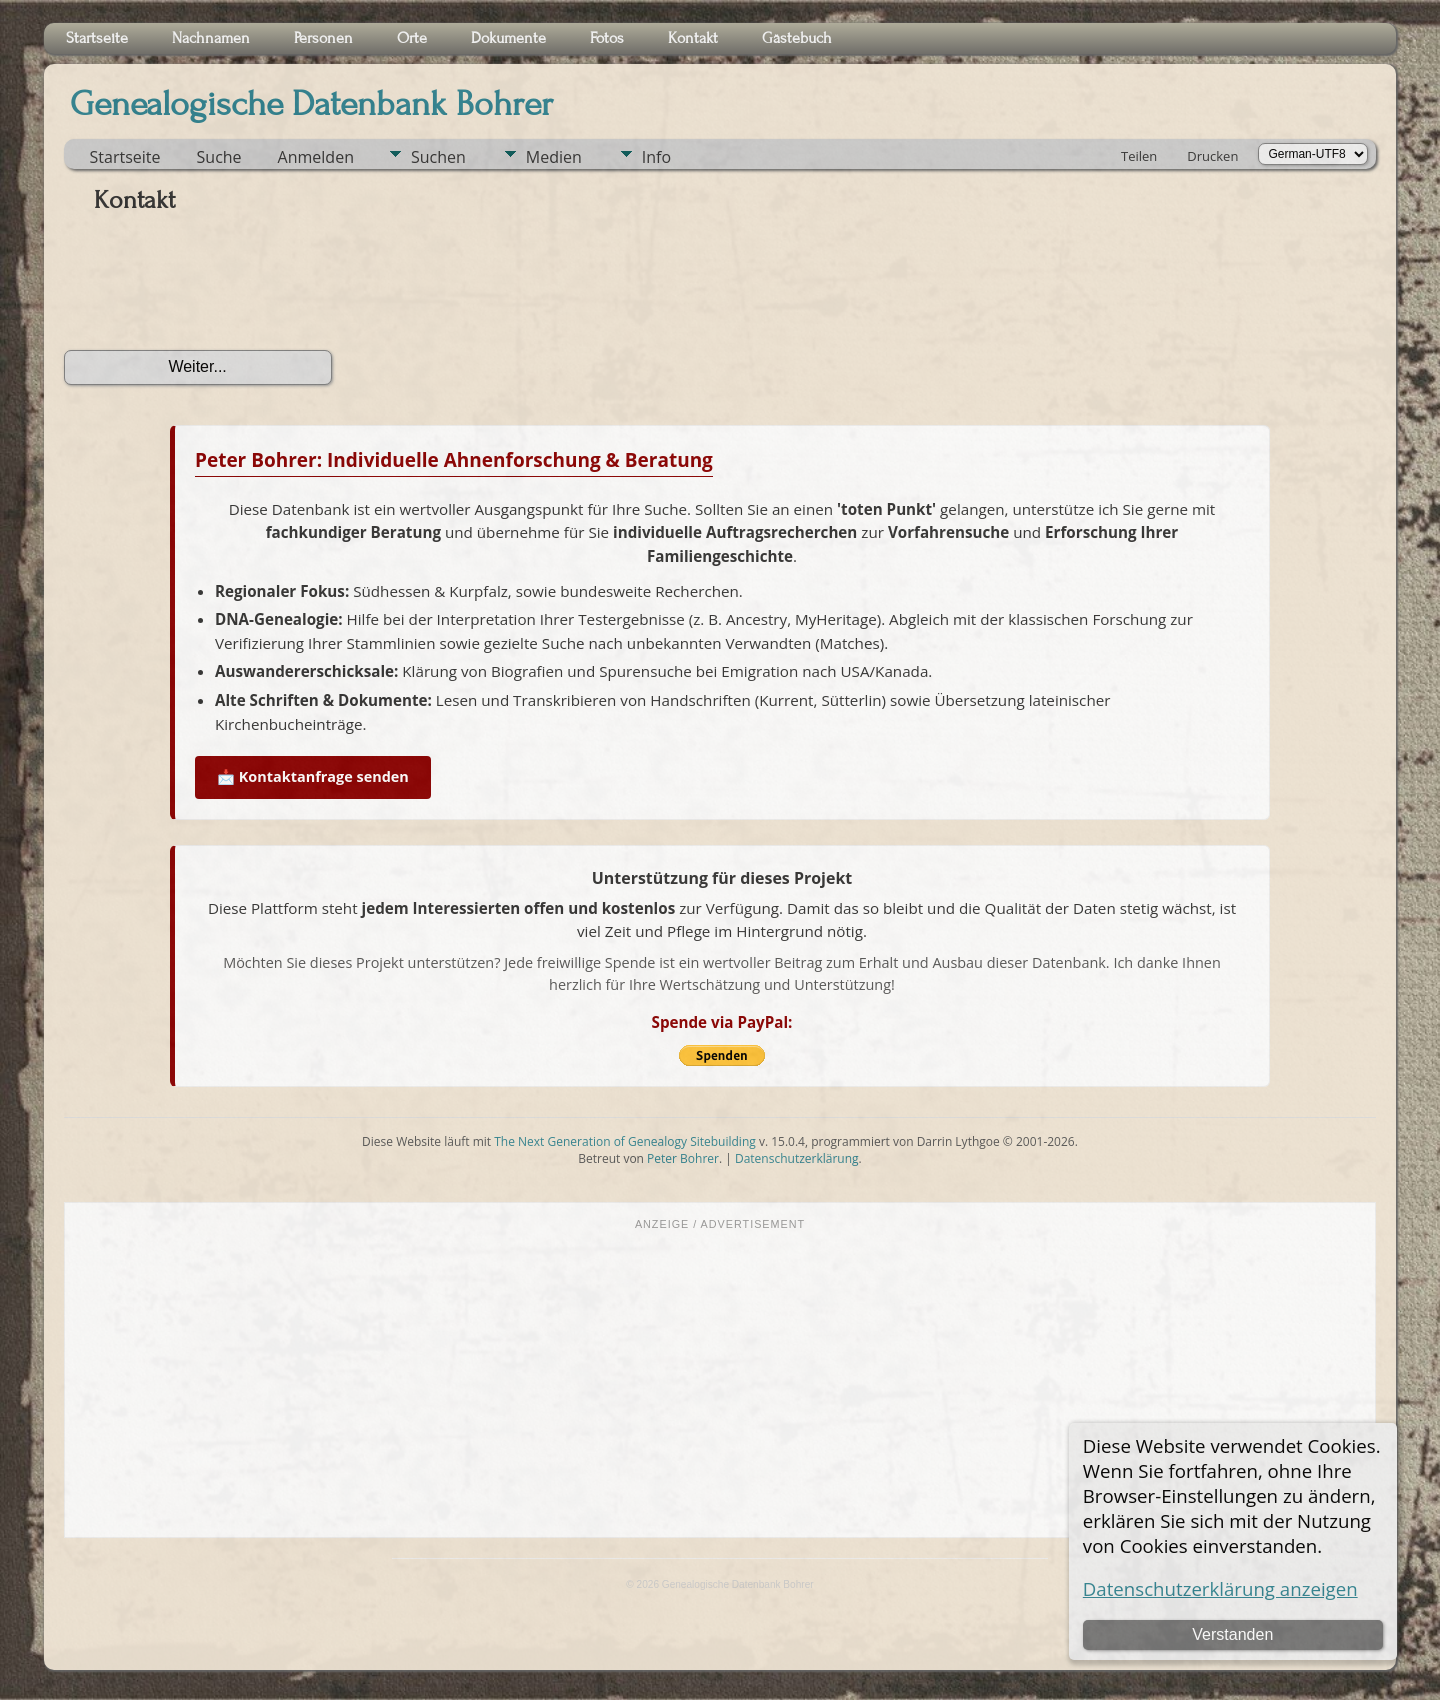 The image size is (1440, 1700). I want to click on Teilen, so click(1139, 156).